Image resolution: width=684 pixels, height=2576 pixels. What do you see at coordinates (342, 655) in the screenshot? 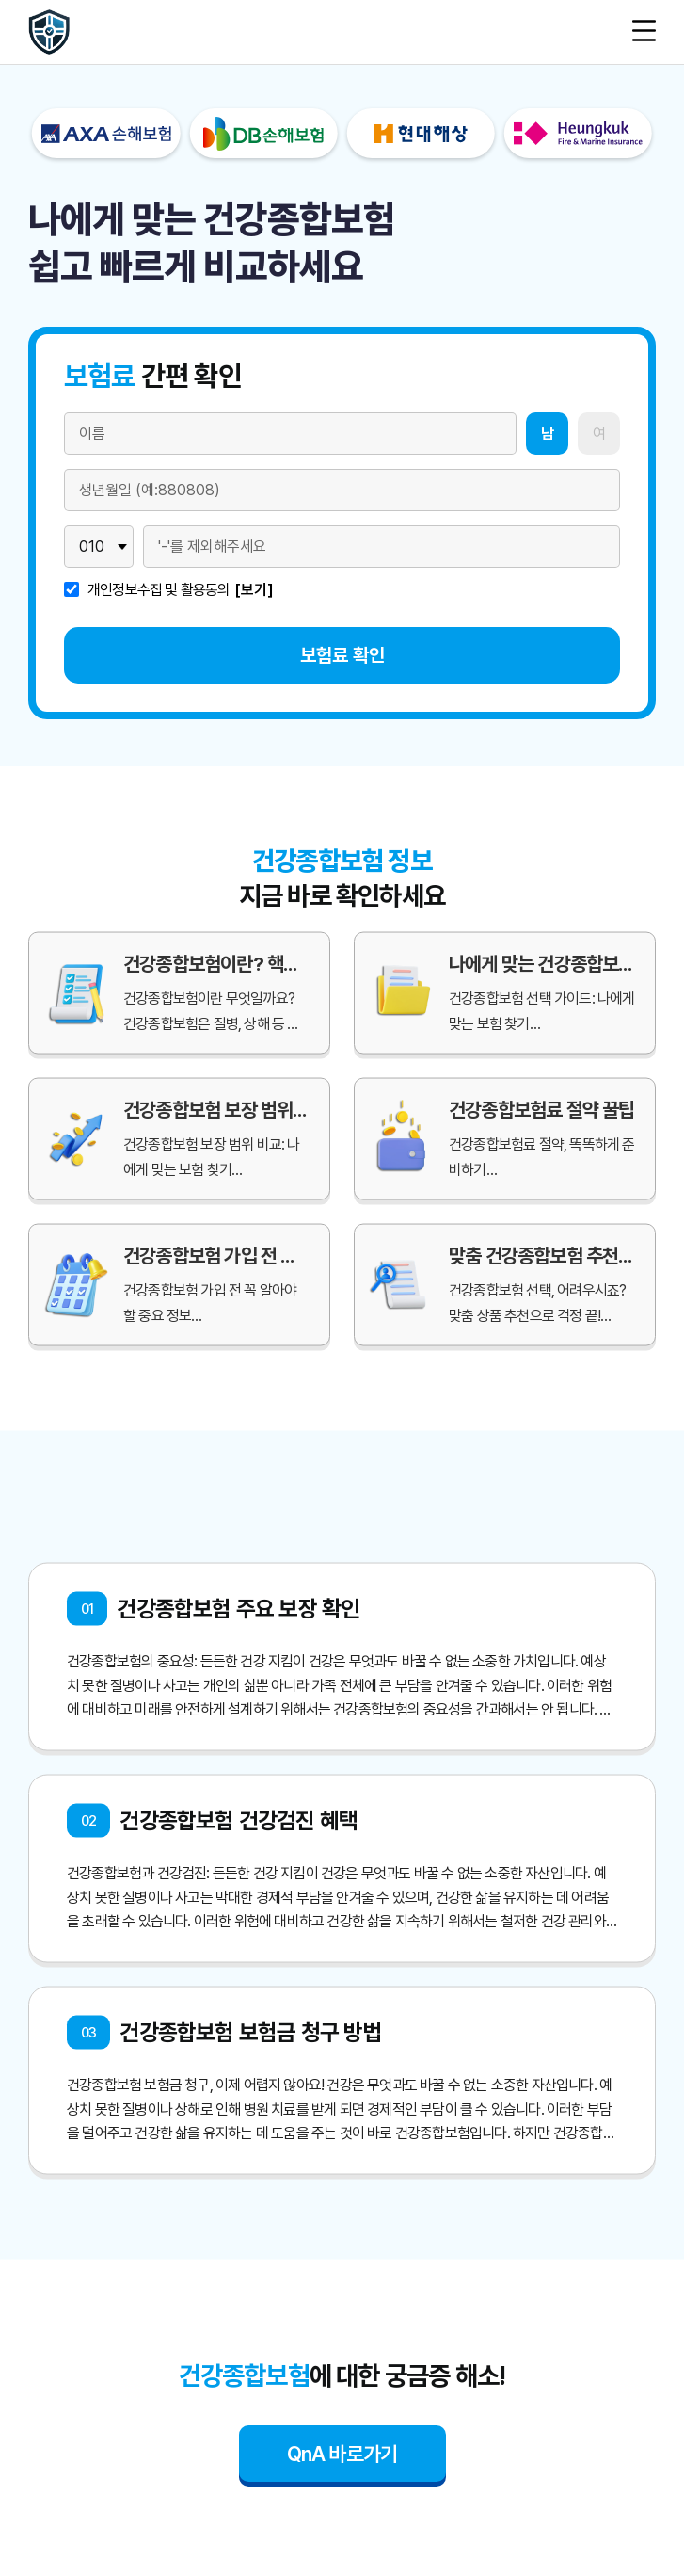
I see `보험료 확인` at bounding box center [342, 655].